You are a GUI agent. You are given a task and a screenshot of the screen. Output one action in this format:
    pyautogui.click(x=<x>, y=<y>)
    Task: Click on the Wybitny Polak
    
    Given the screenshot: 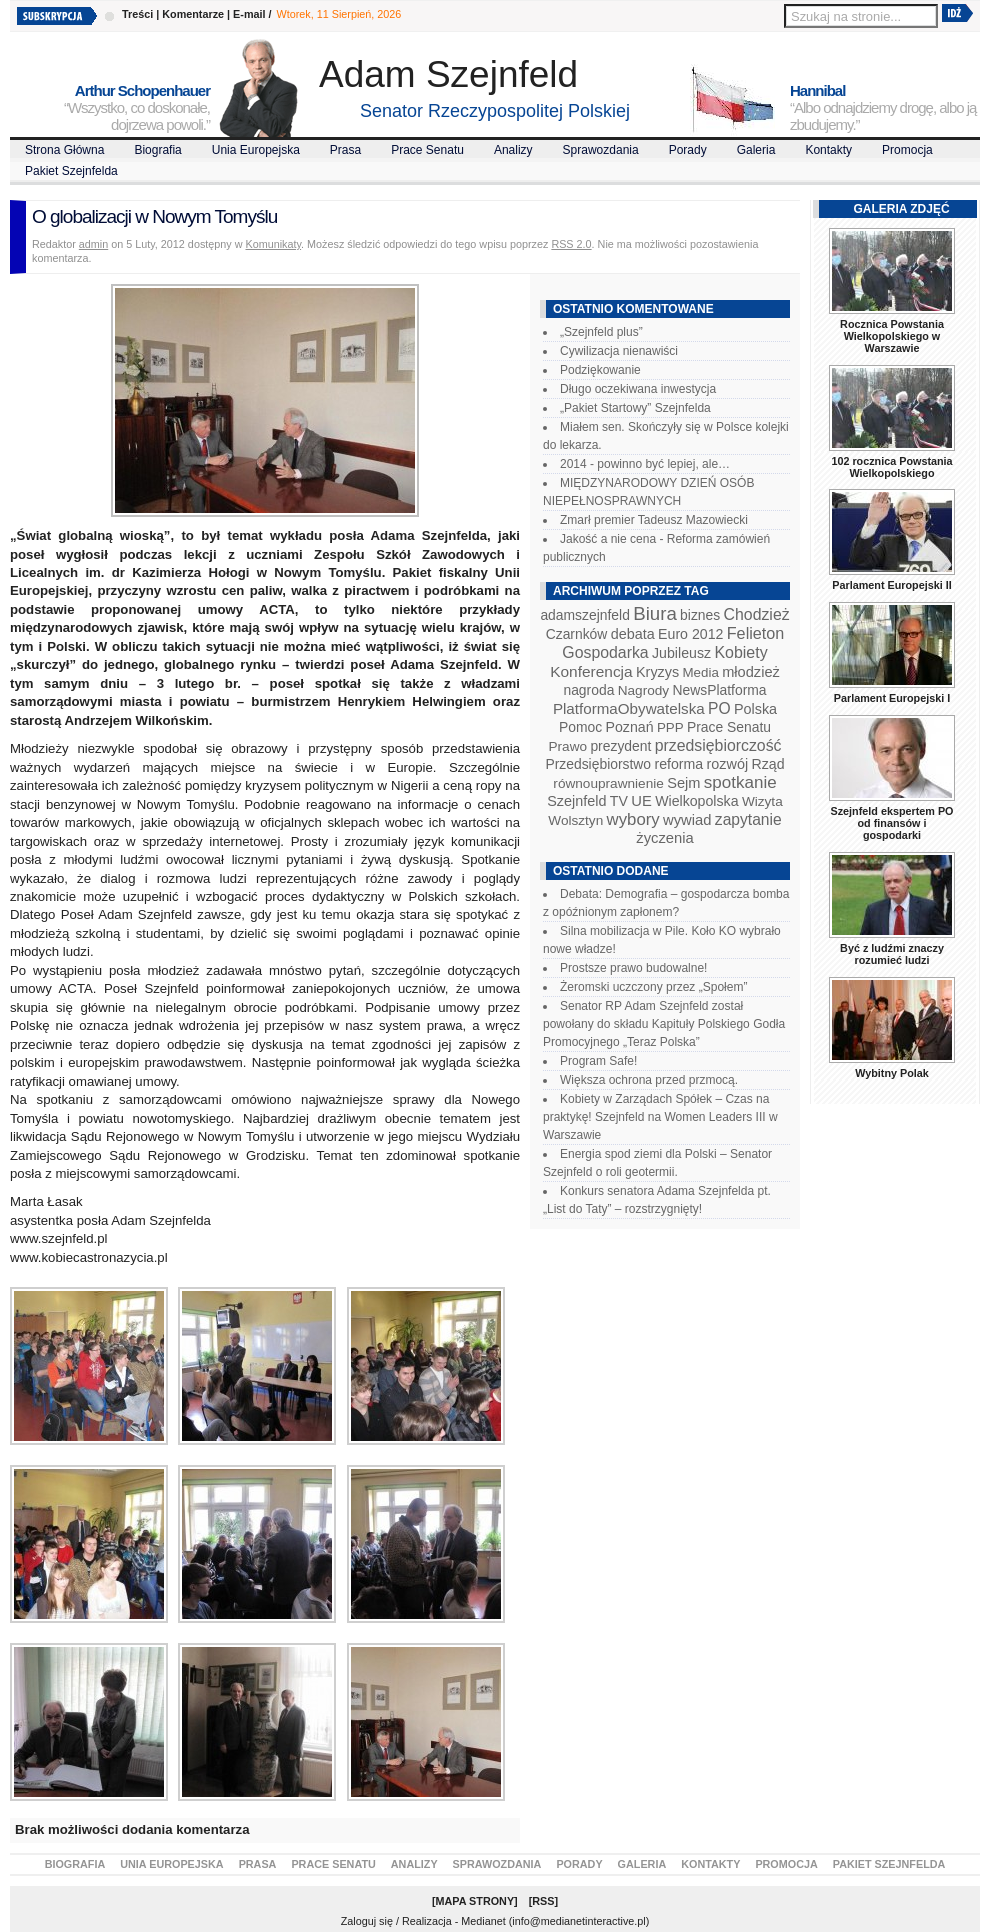 What is the action you would take?
    pyautogui.click(x=892, y=1073)
    